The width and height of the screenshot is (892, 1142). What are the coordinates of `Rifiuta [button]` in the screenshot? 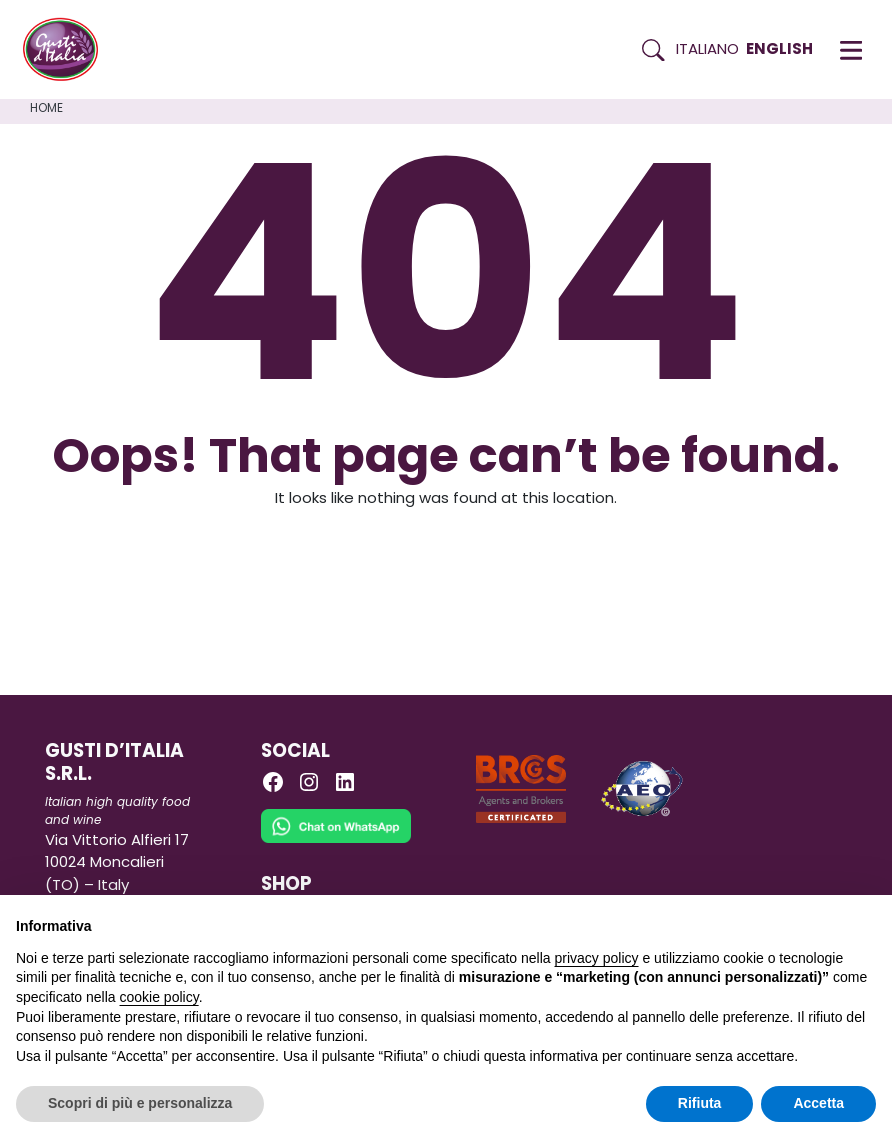 It's located at (700, 1103).